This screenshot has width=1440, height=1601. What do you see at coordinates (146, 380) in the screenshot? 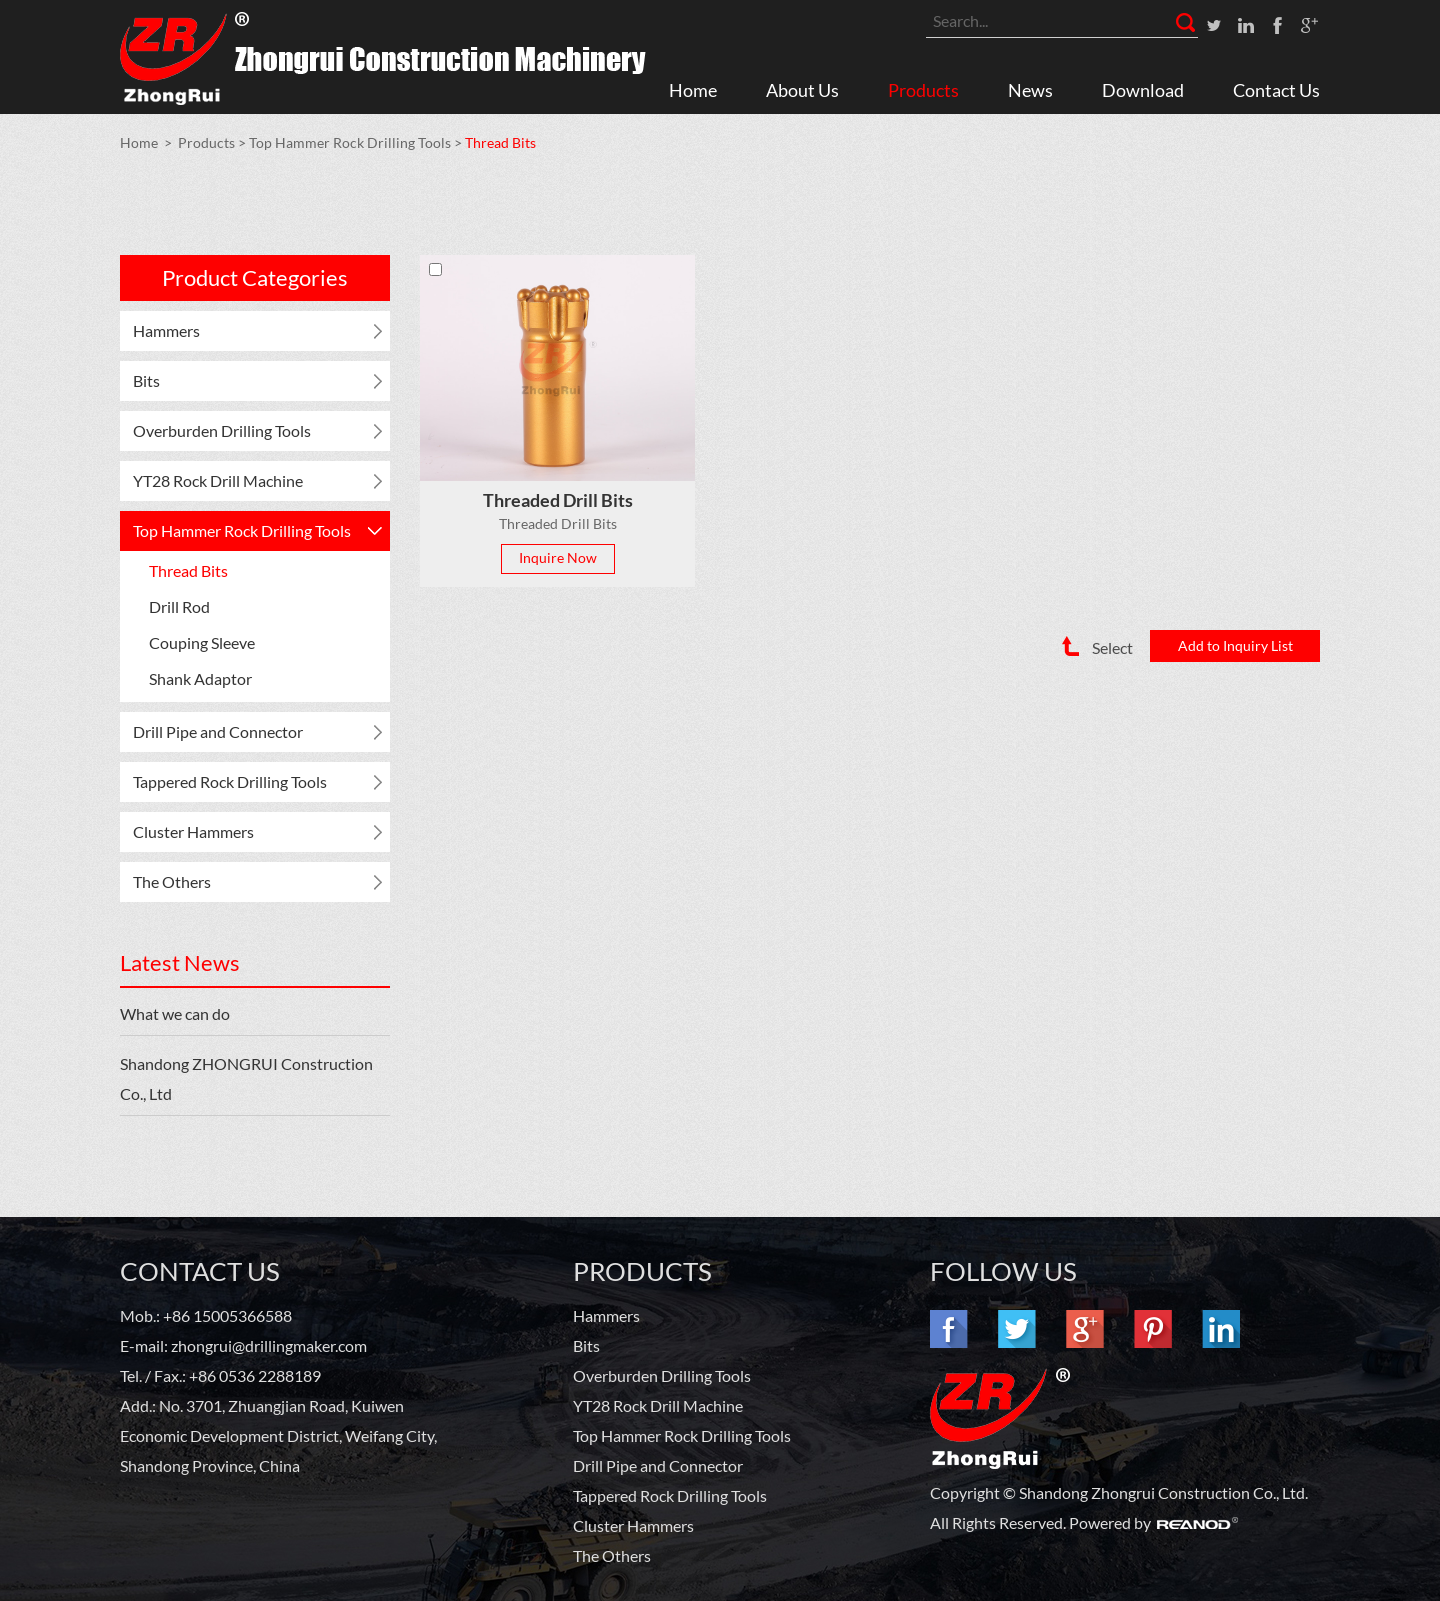
I see `Bits` at bounding box center [146, 380].